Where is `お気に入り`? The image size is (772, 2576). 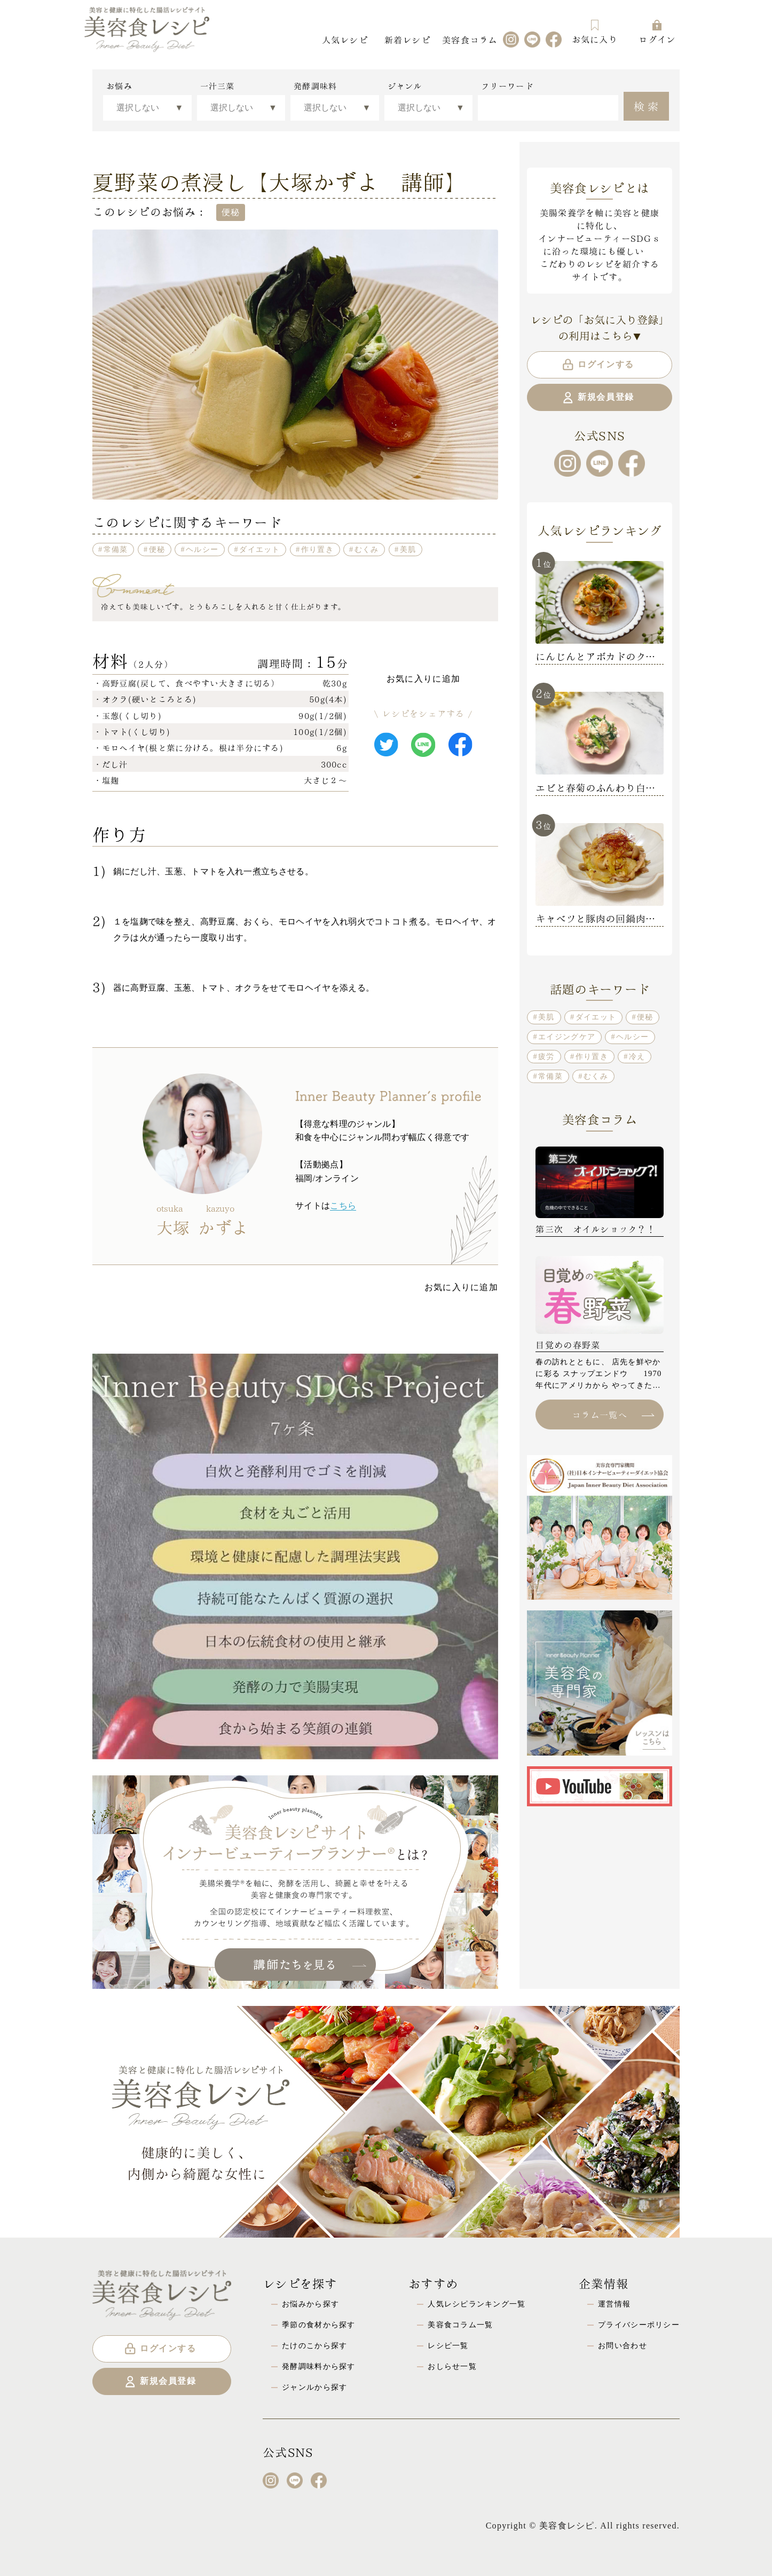 お気に入り is located at coordinates (595, 32).